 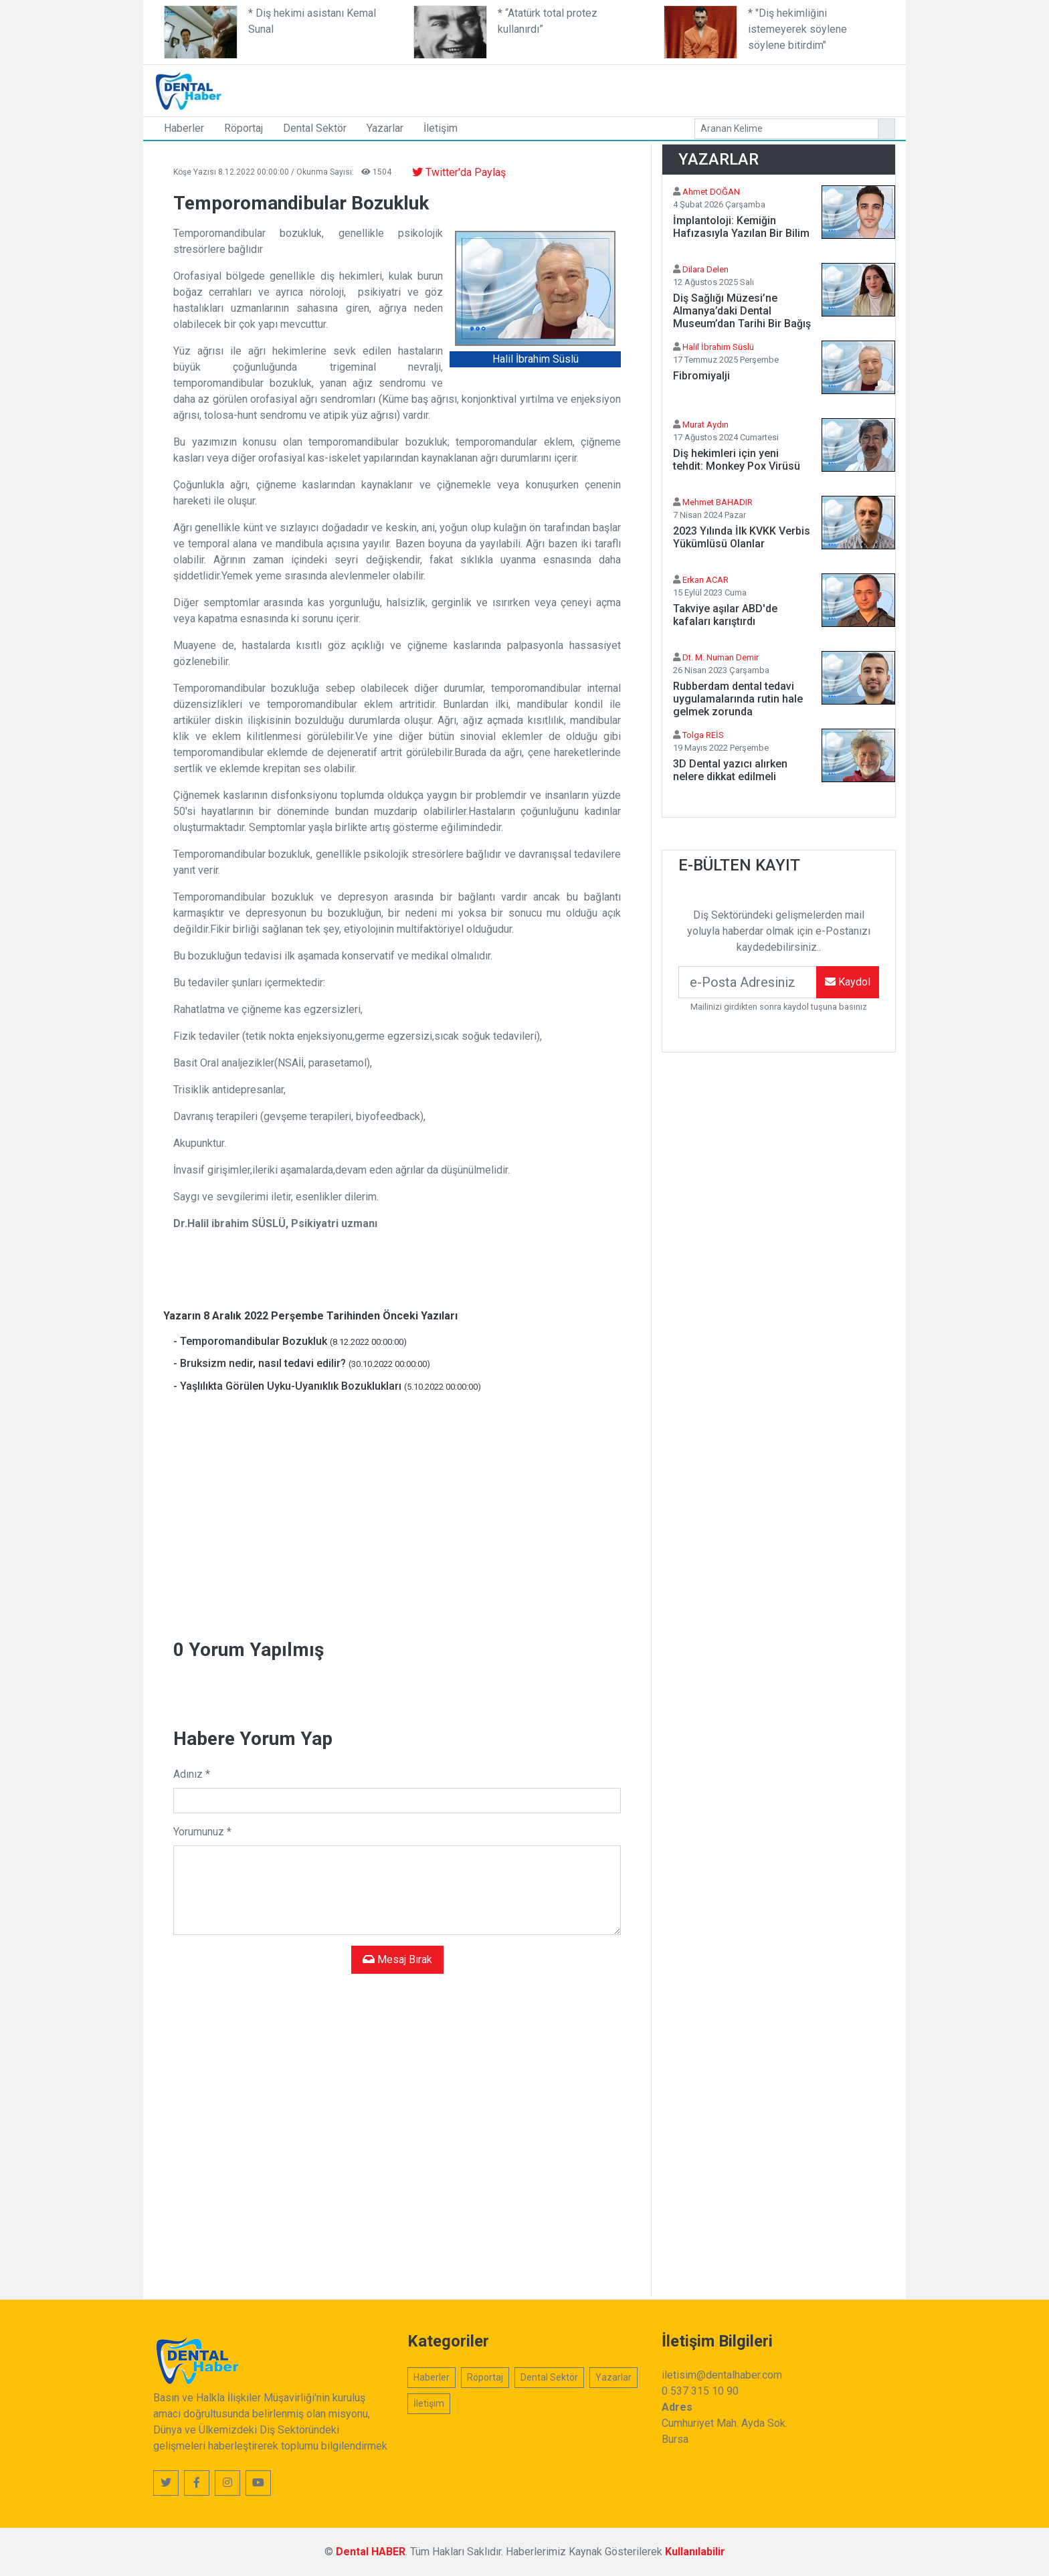 What do you see at coordinates (440, 128) in the screenshot?
I see `İletişim` at bounding box center [440, 128].